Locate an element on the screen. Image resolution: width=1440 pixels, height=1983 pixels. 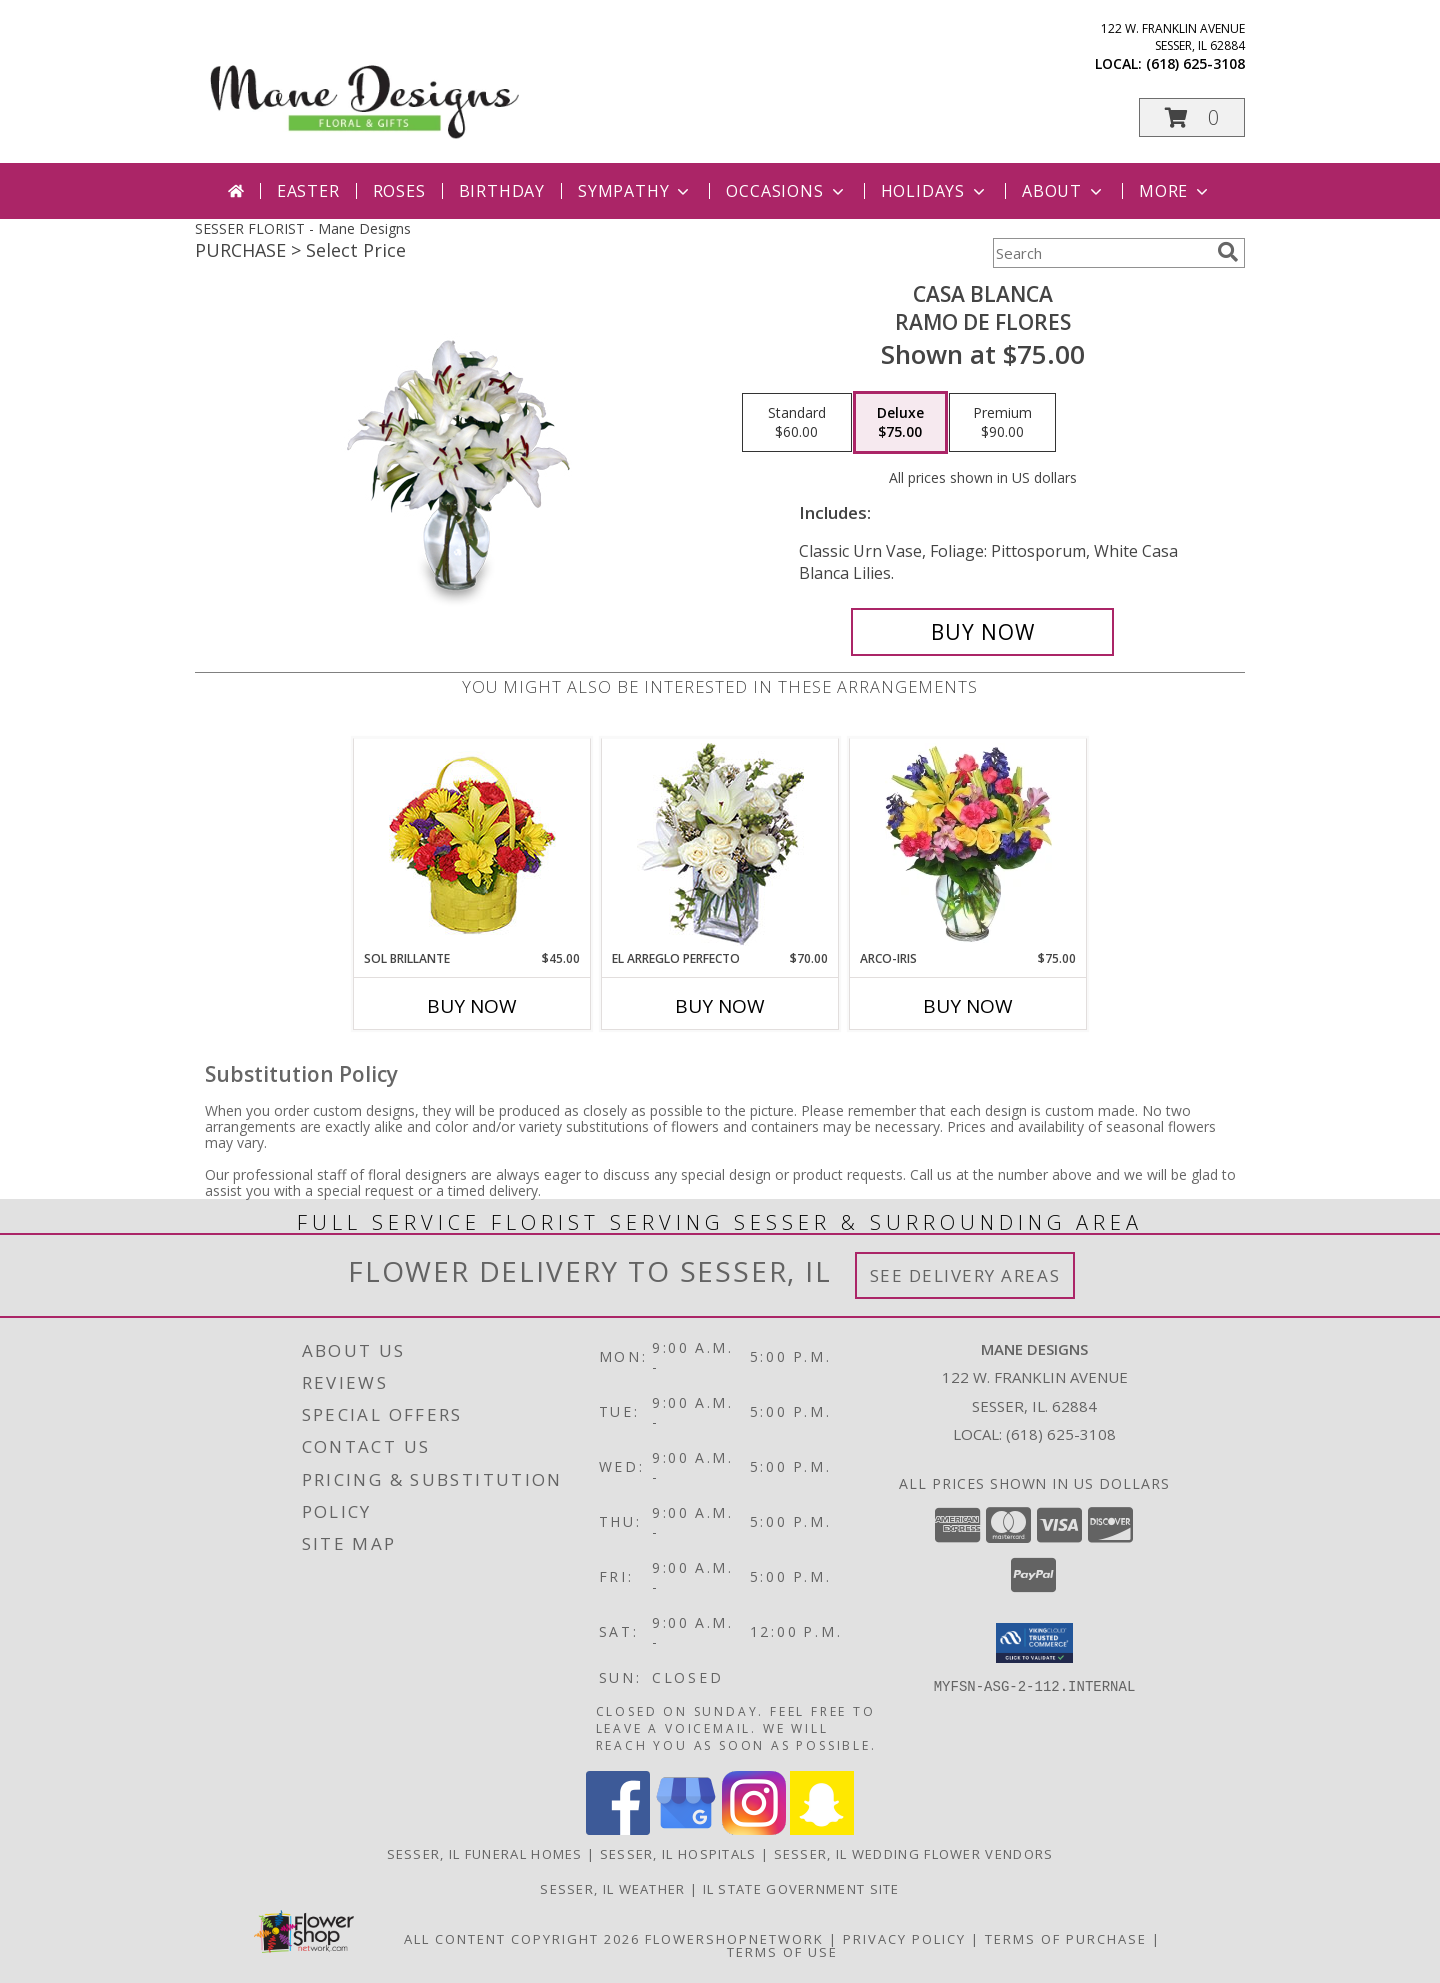
Easter is located at coordinates (308, 191).